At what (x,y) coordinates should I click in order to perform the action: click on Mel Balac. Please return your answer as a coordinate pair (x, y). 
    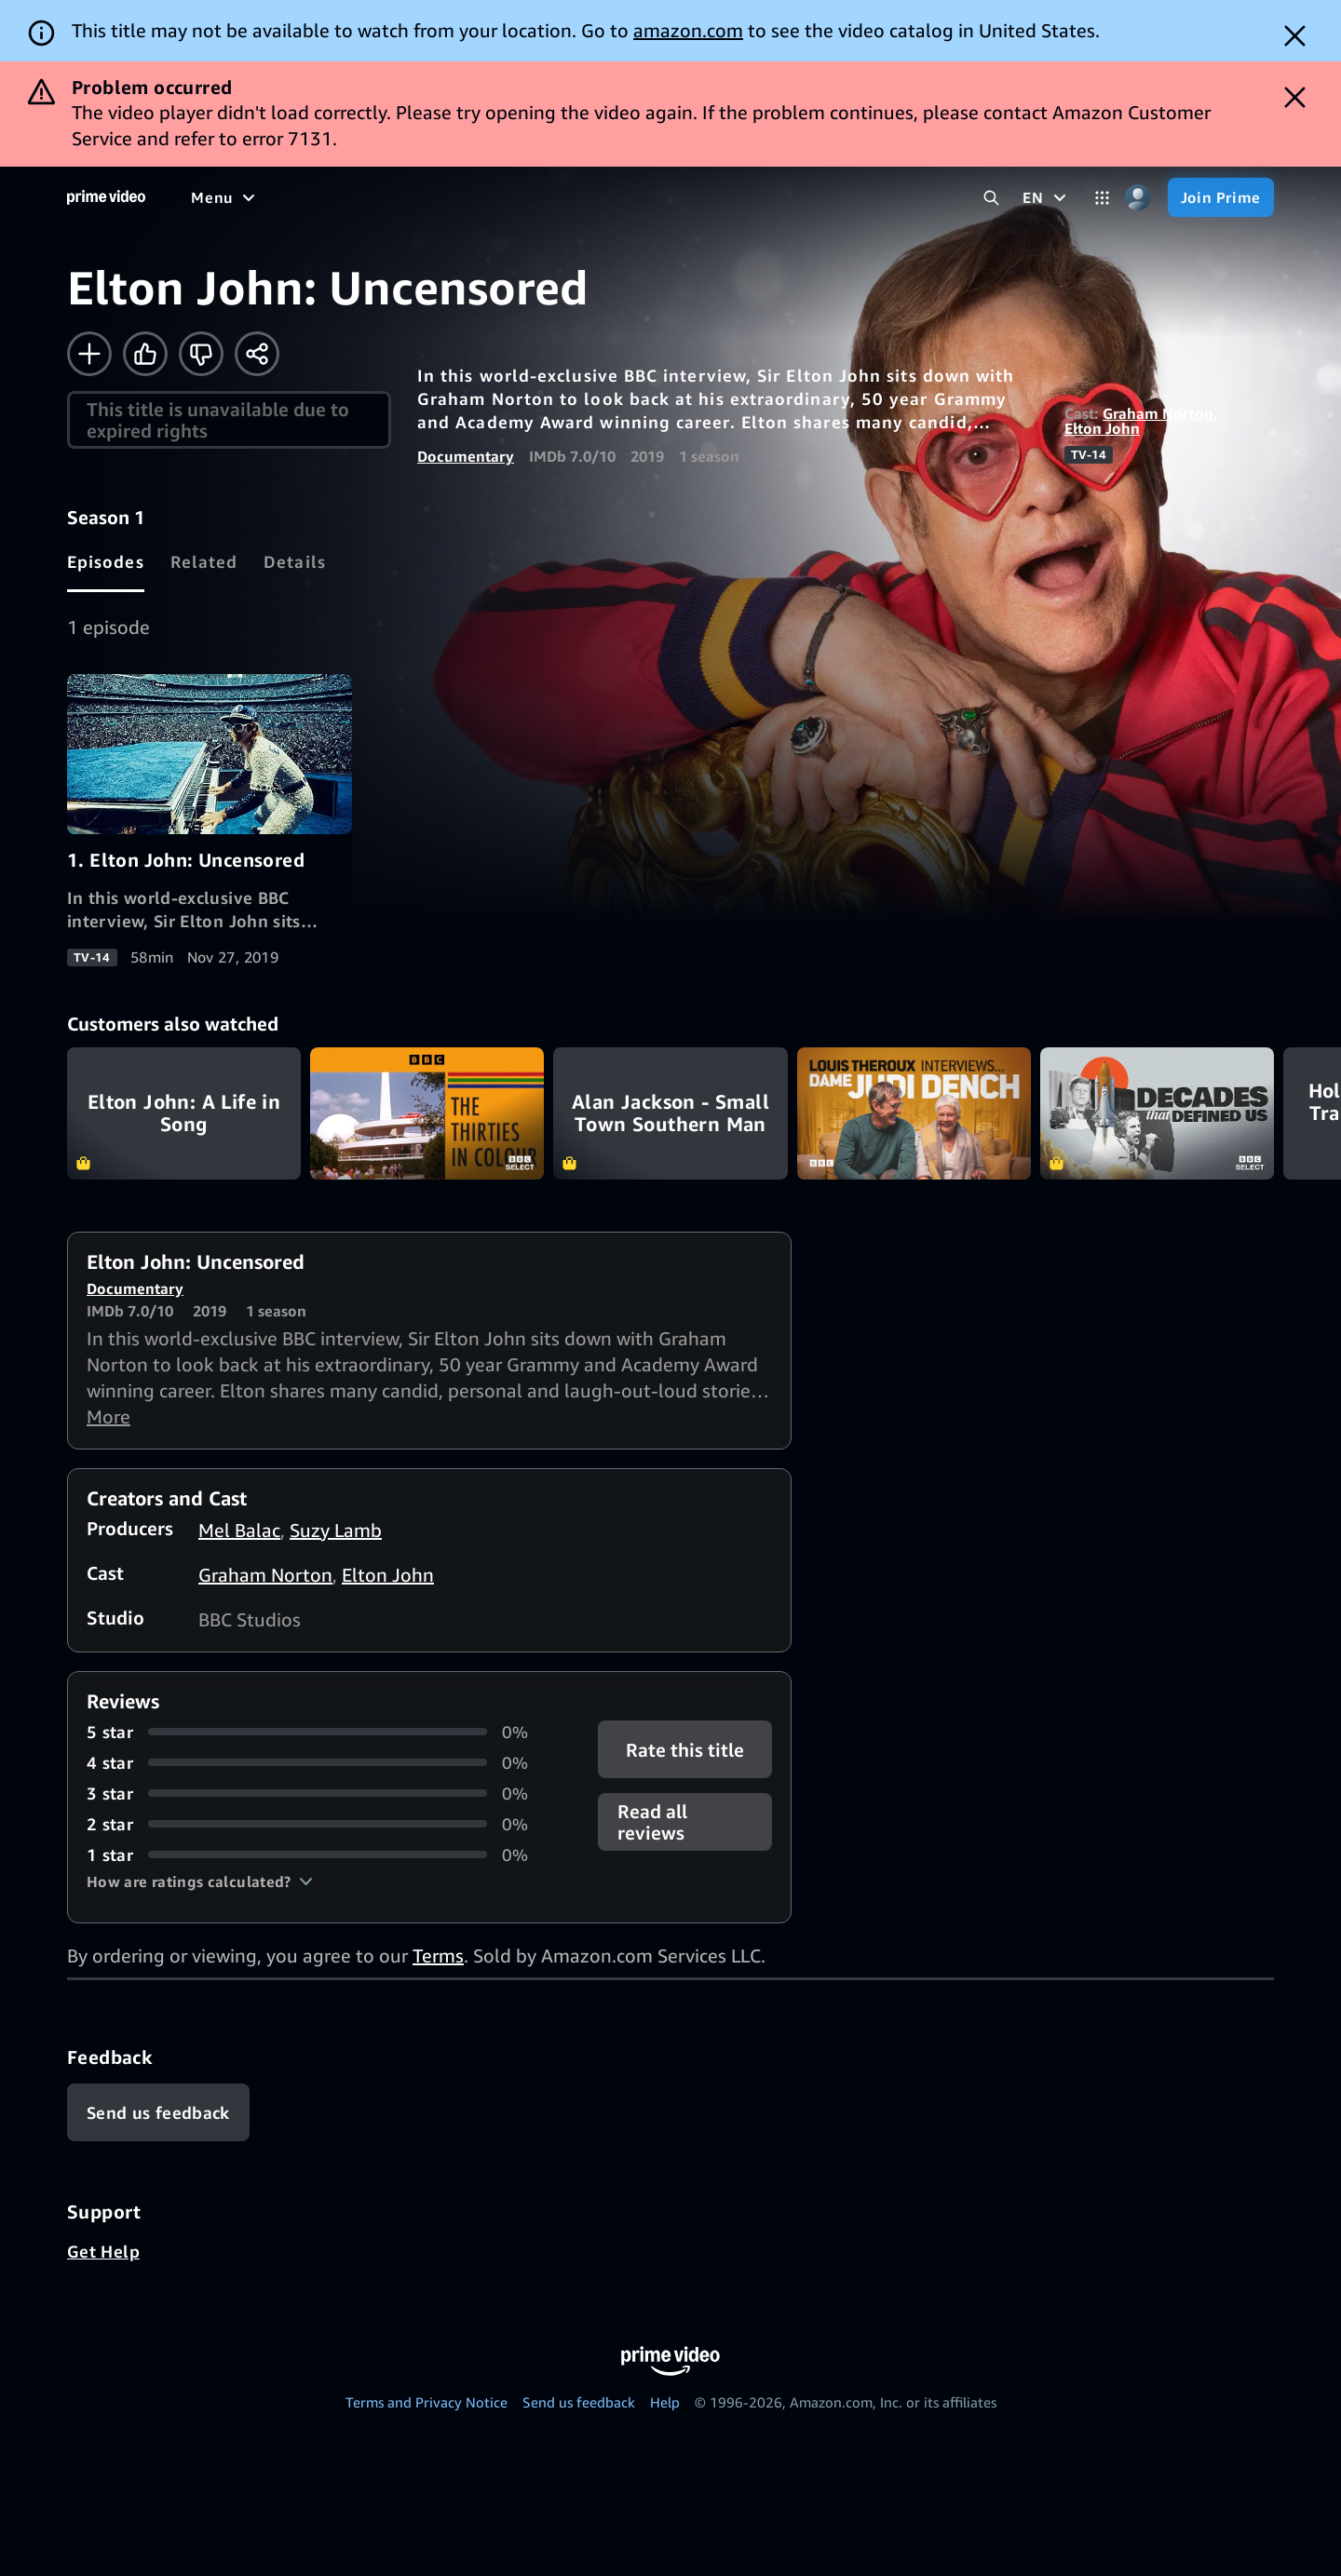
    Looking at the image, I should click on (239, 1530).